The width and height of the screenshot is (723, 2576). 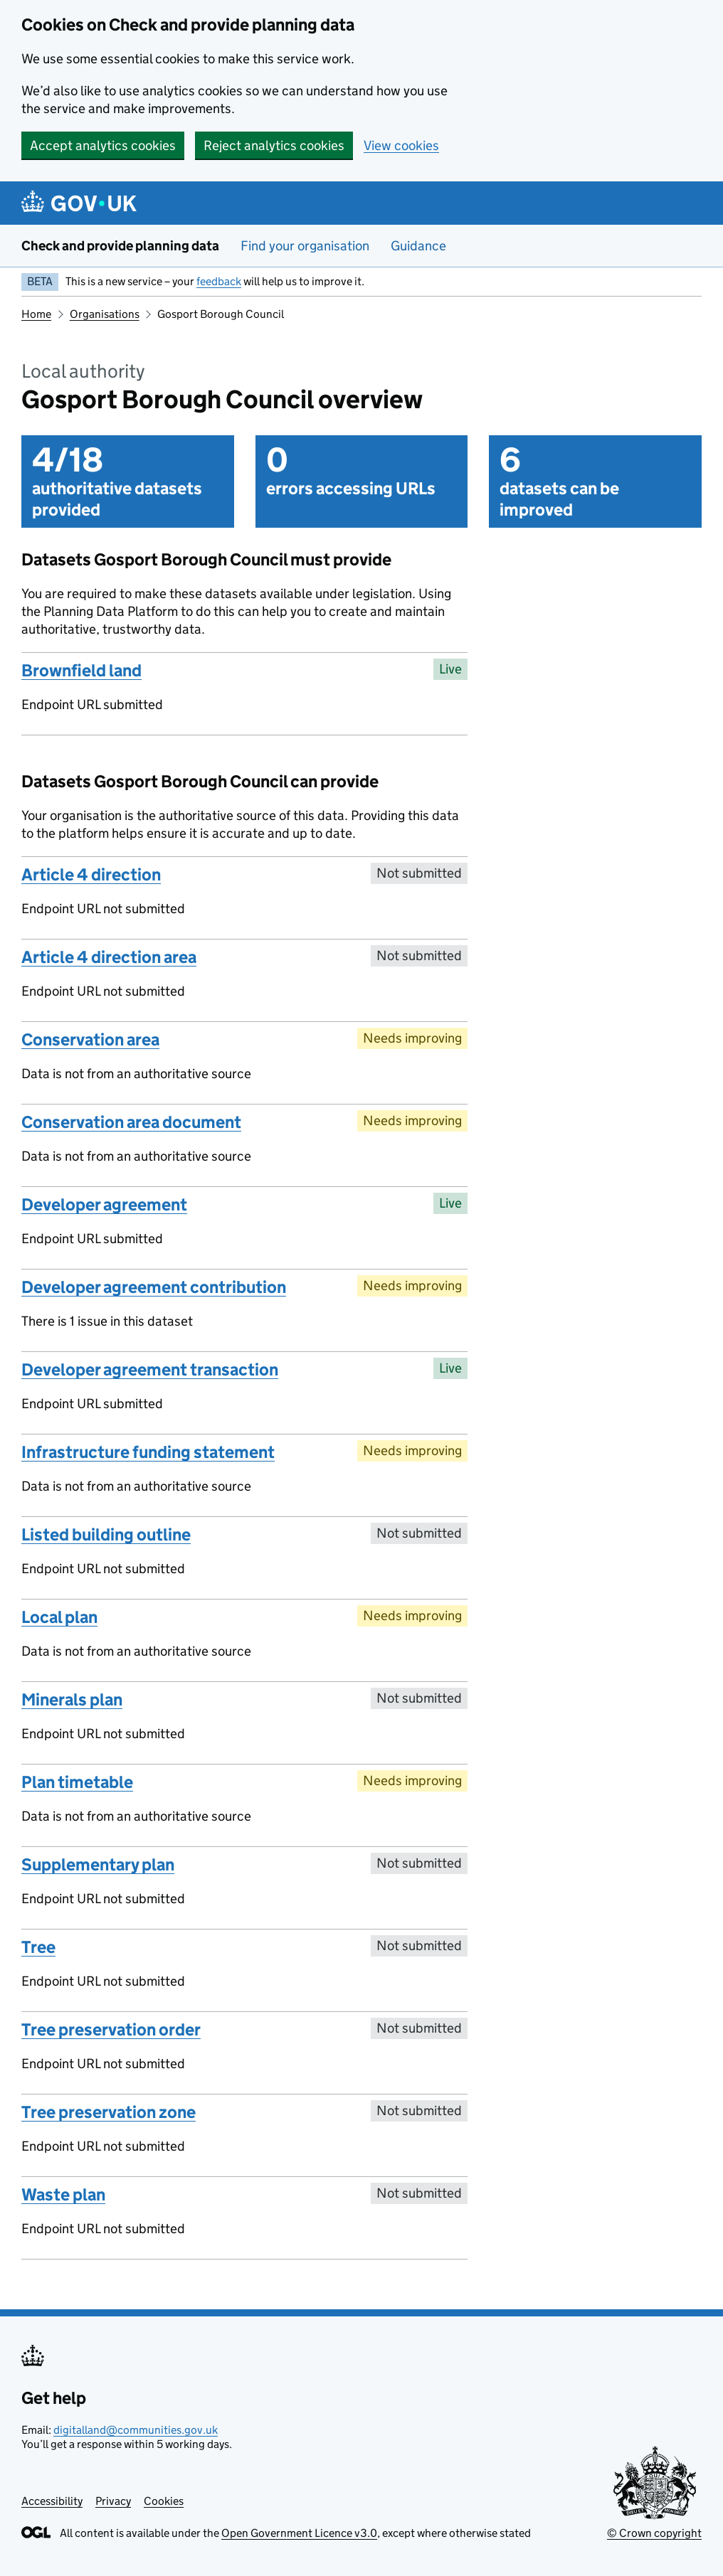 What do you see at coordinates (77, 1782) in the screenshot?
I see `Plan timetable` at bounding box center [77, 1782].